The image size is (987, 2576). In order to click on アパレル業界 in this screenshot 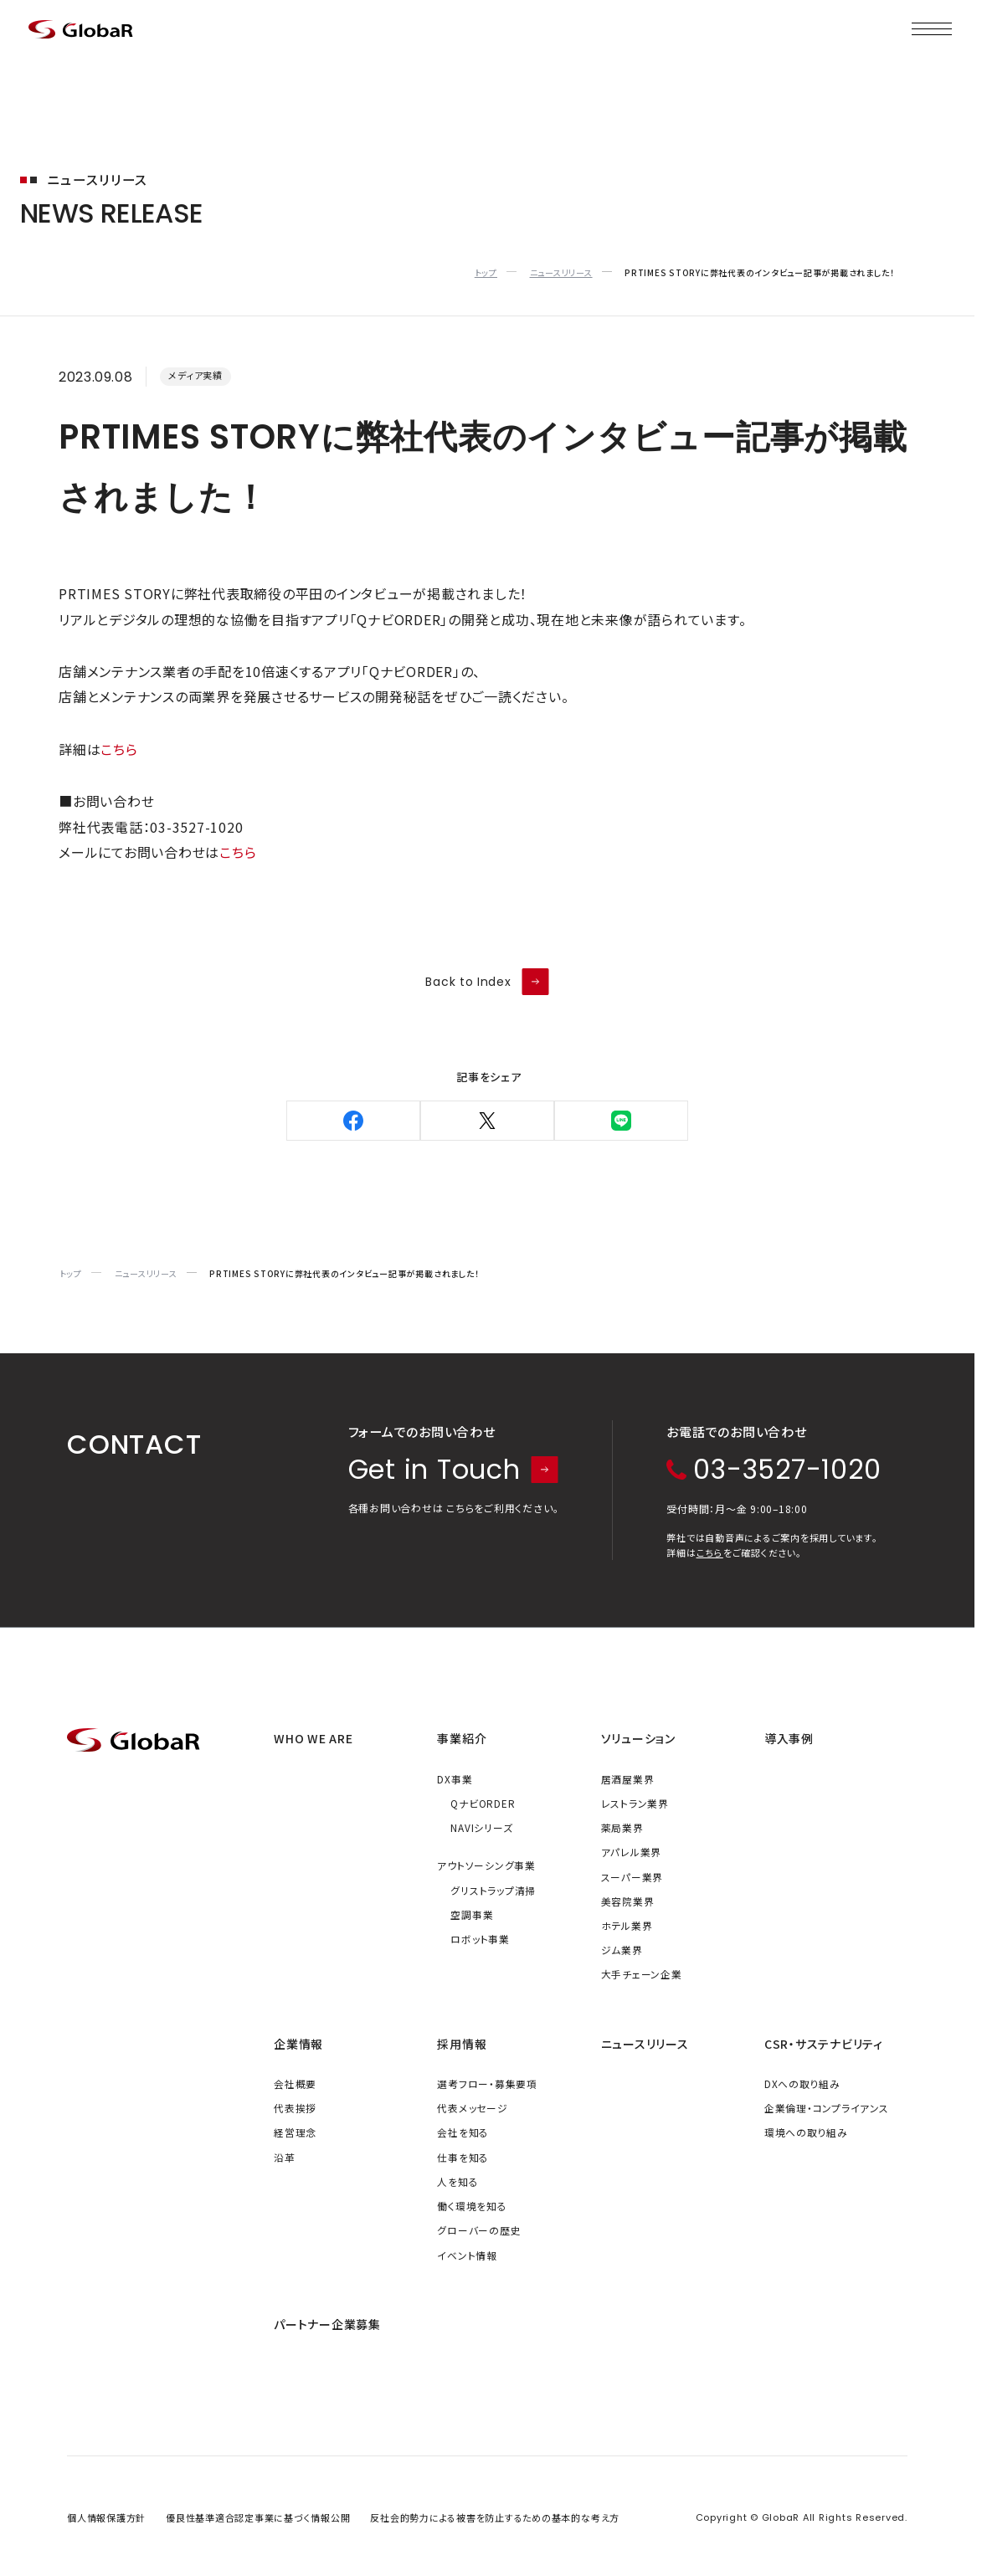, I will do `click(631, 1852)`.